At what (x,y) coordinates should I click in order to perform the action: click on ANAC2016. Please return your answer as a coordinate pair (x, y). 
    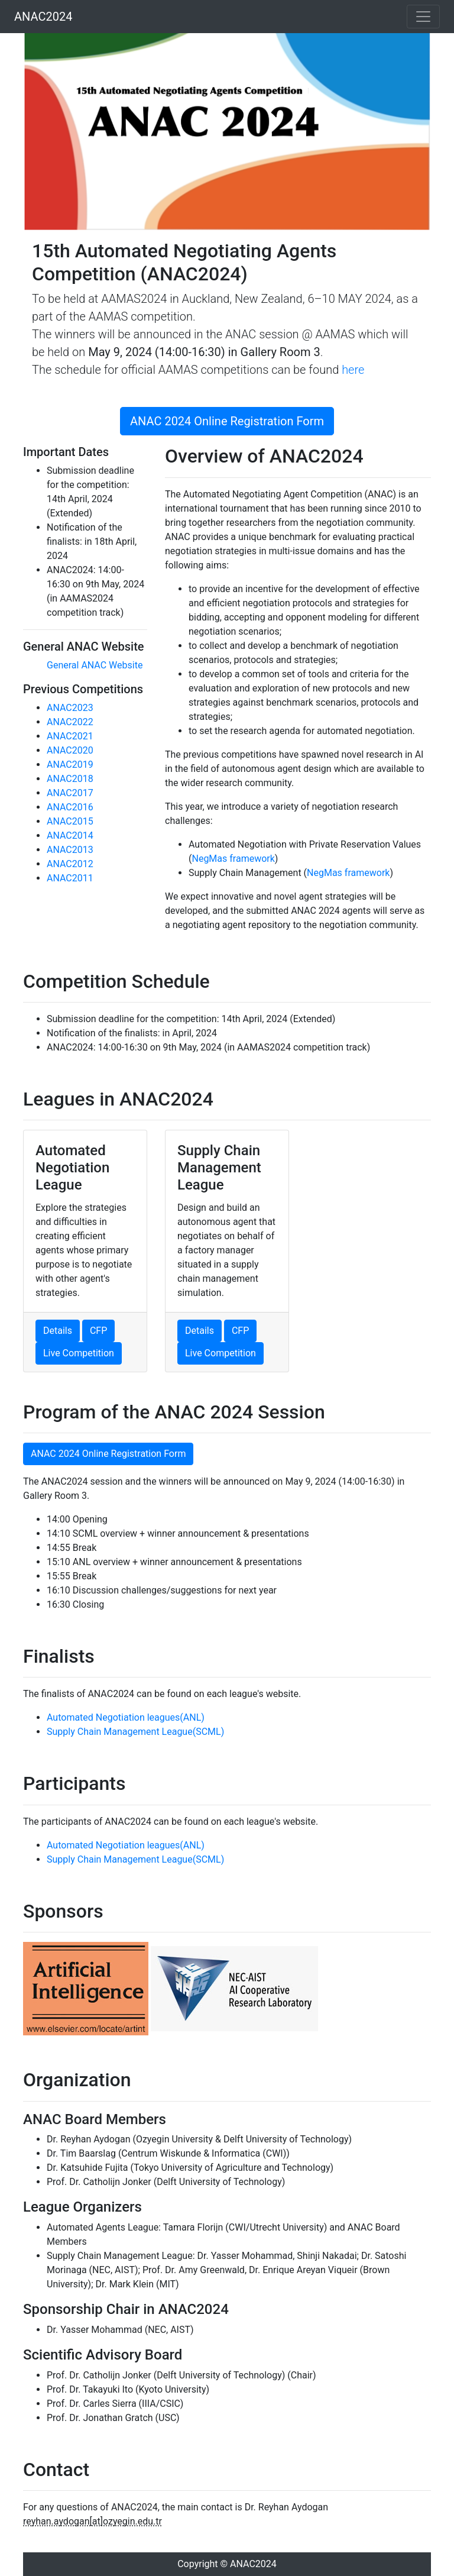
    Looking at the image, I should click on (70, 807).